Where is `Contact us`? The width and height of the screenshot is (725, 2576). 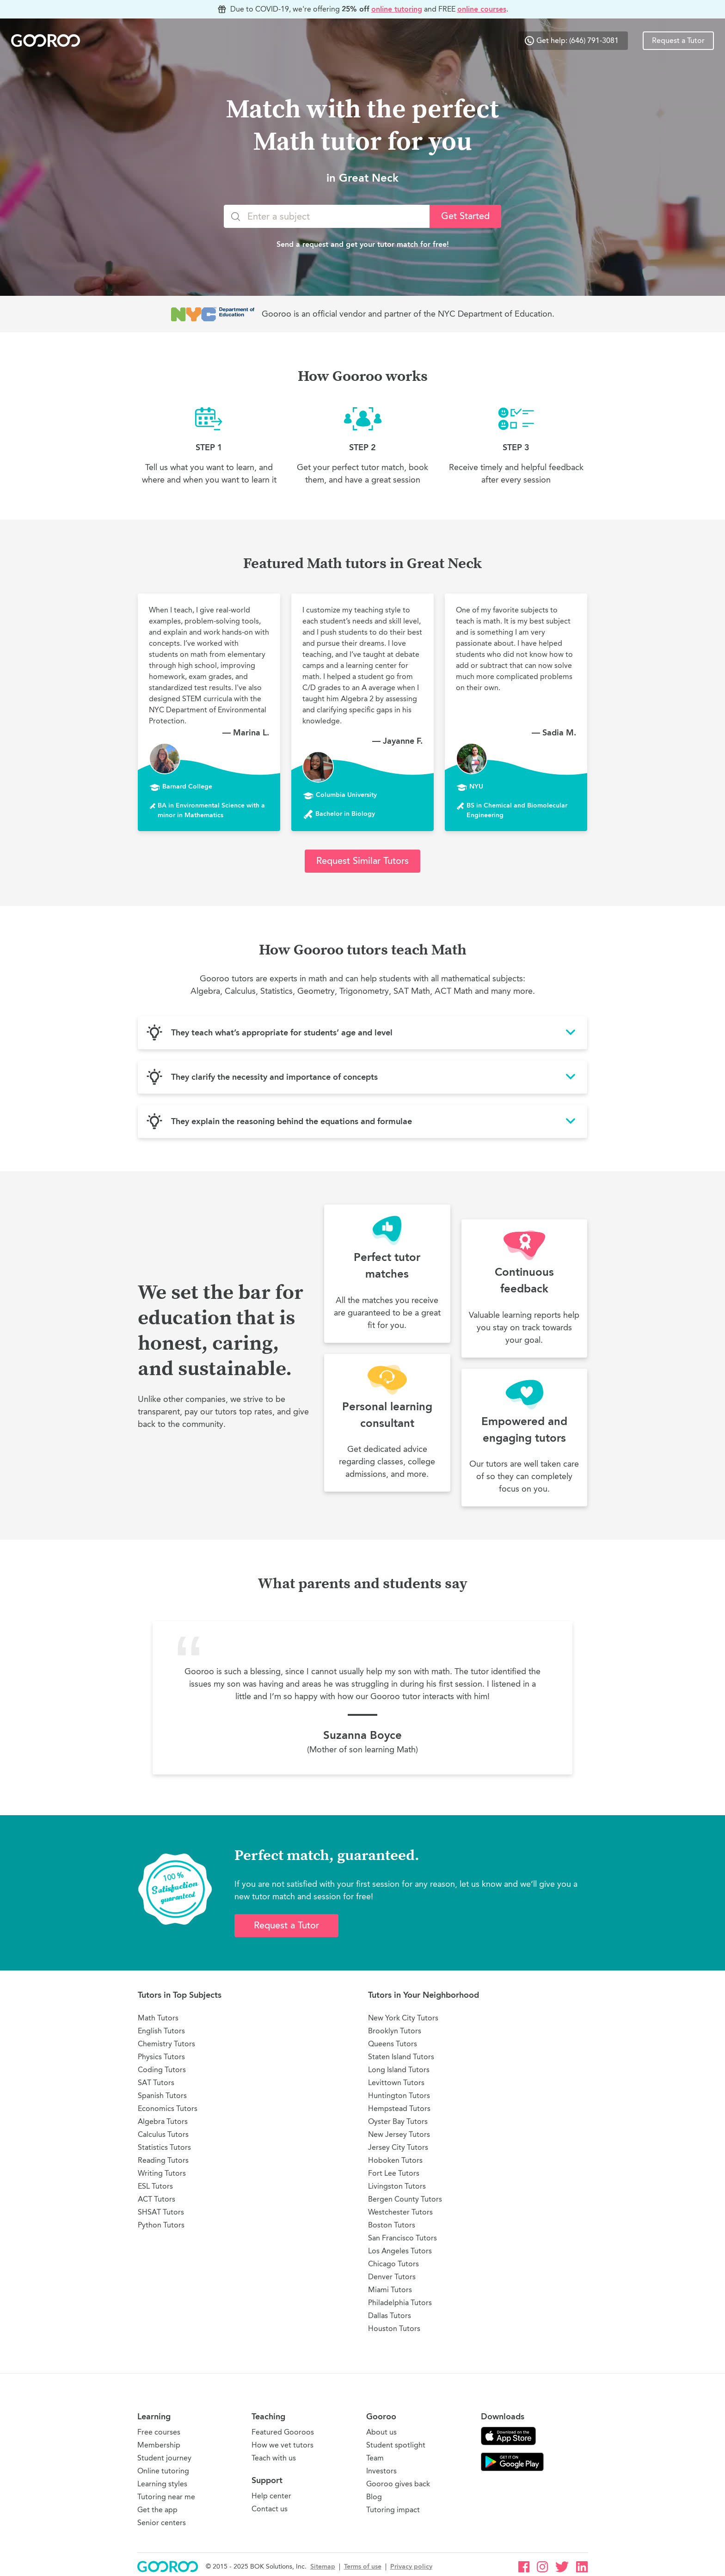 Contact us is located at coordinates (270, 2508).